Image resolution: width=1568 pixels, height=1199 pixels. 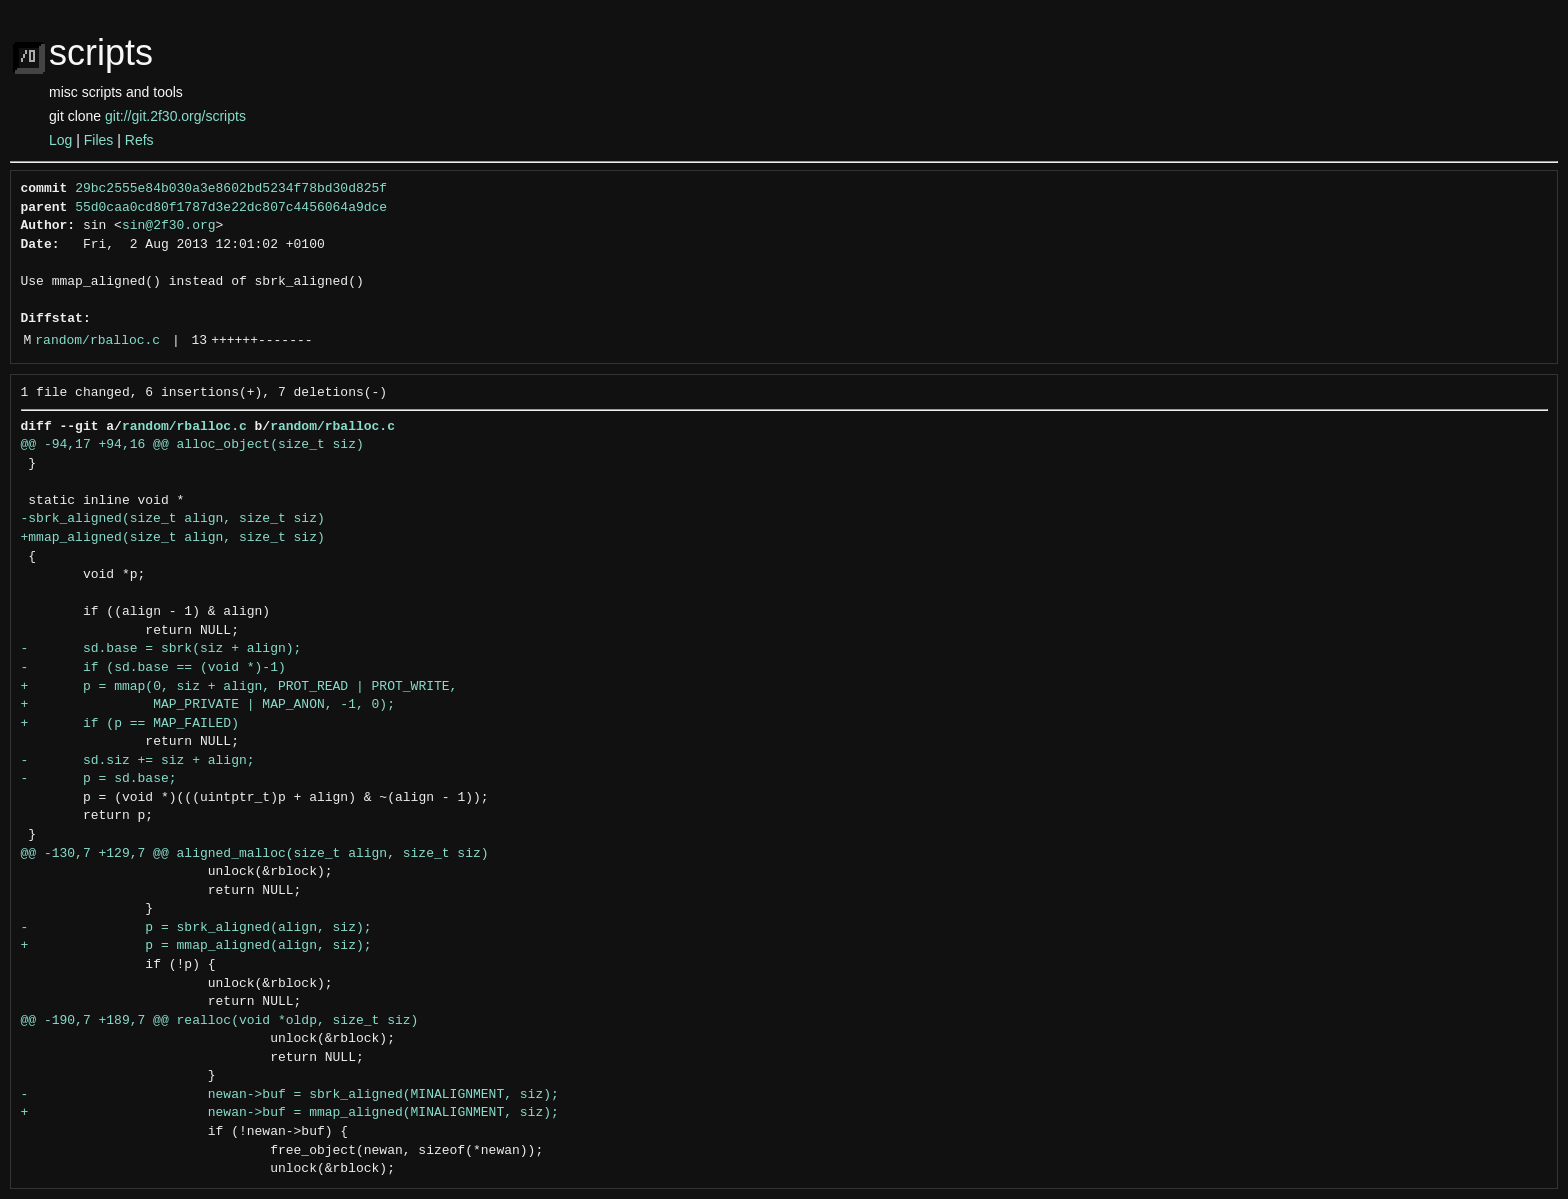 What do you see at coordinates (169, 226) in the screenshot?
I see `sin@2f30.org` at bounding box center [169, 226].